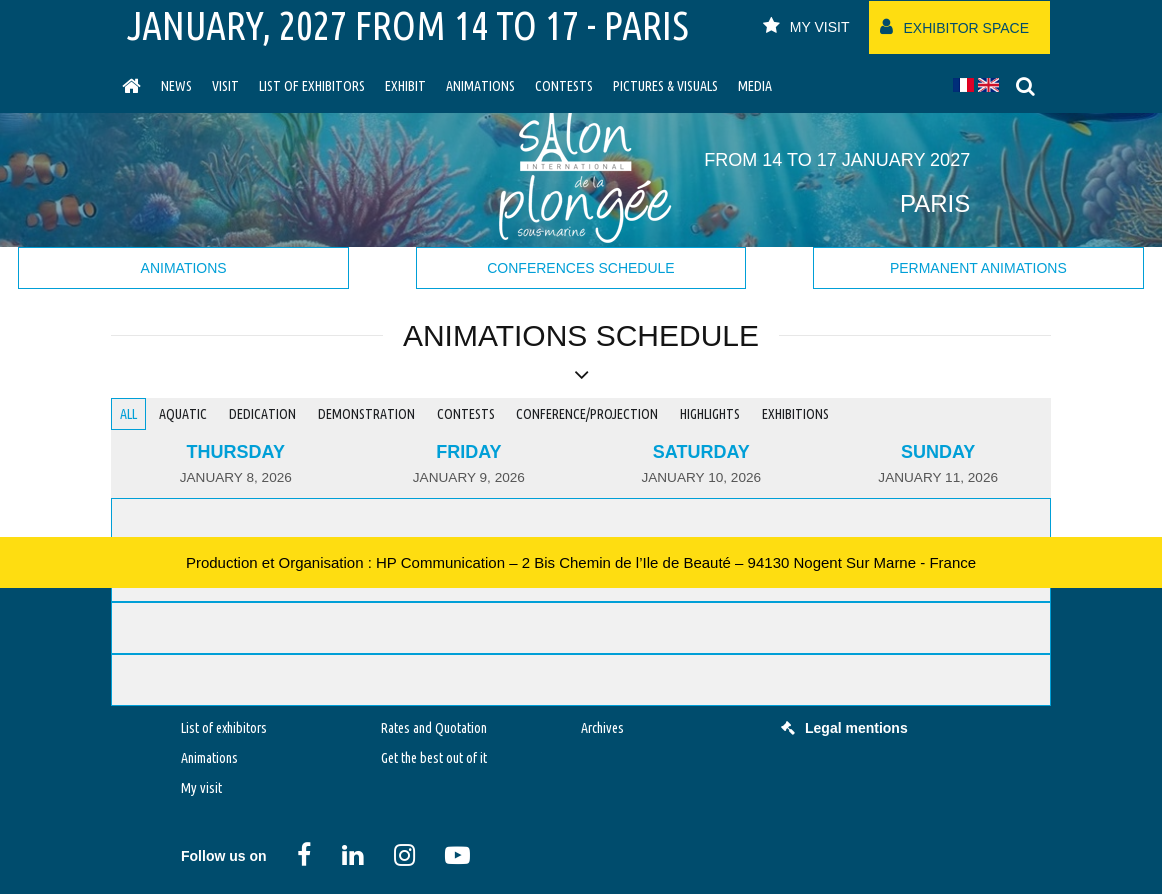  I want to click on Rates and Quotation, so click(434, 728).